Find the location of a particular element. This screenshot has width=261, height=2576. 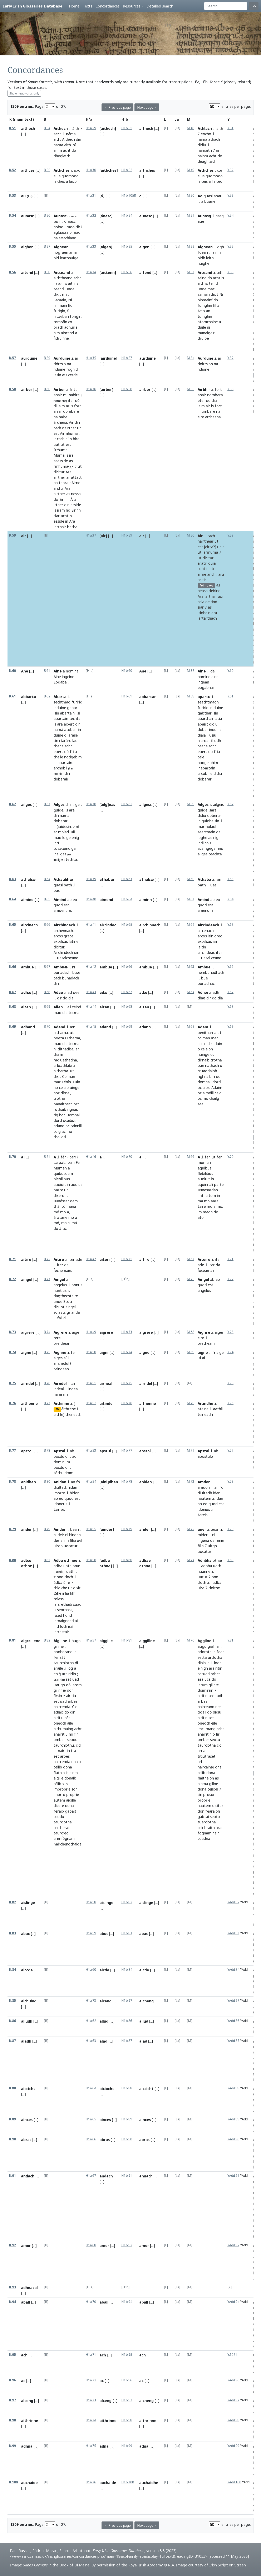

ED. is located at coordinates (57, 1409).